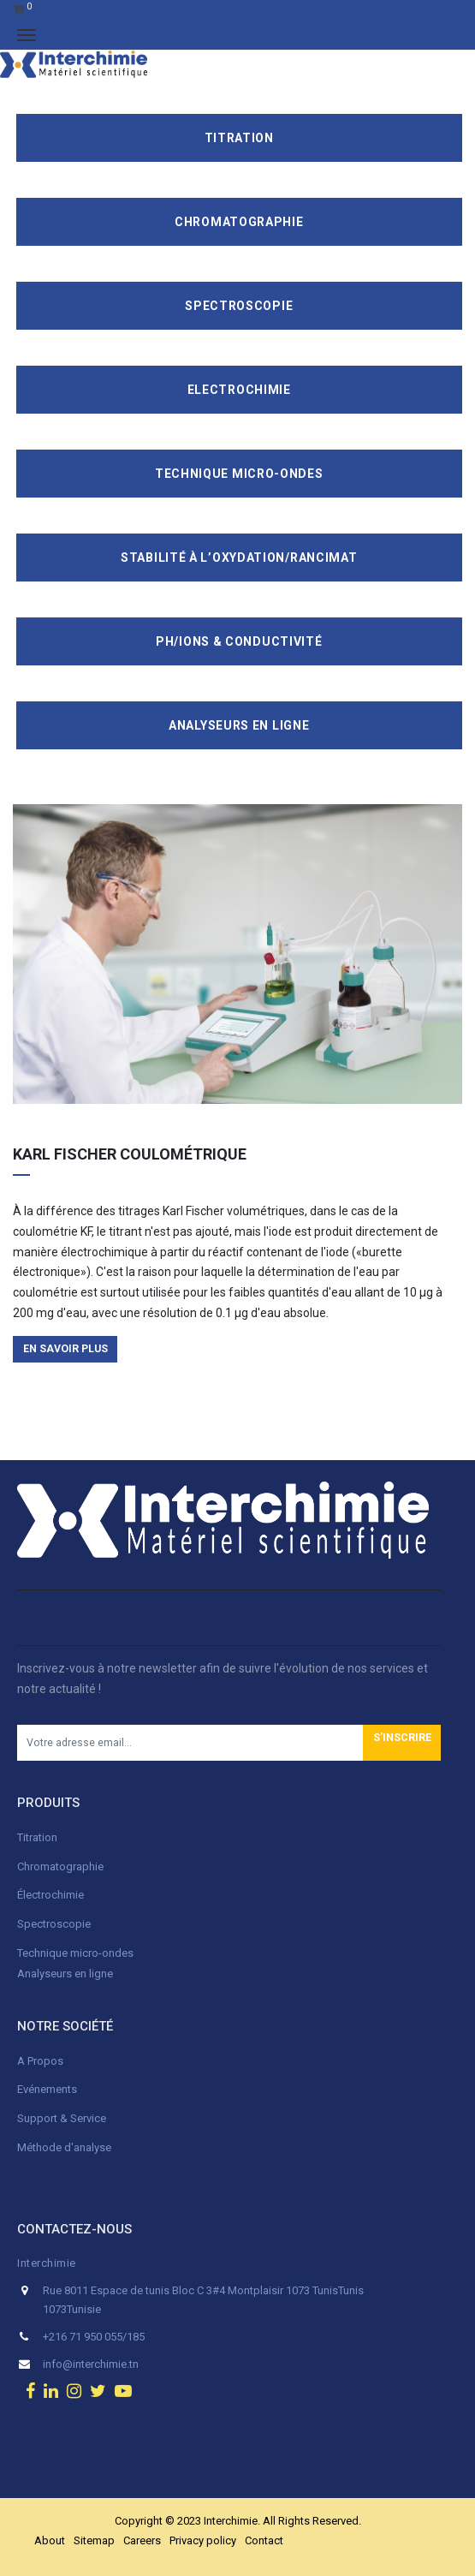 The height and width of the screenshot is (2576, 475). What do you see at coordinates (239, 557) in the screenshot?
I see `Stabilité à l’oxydation/Rancimat` at bounding box center [239, 557].